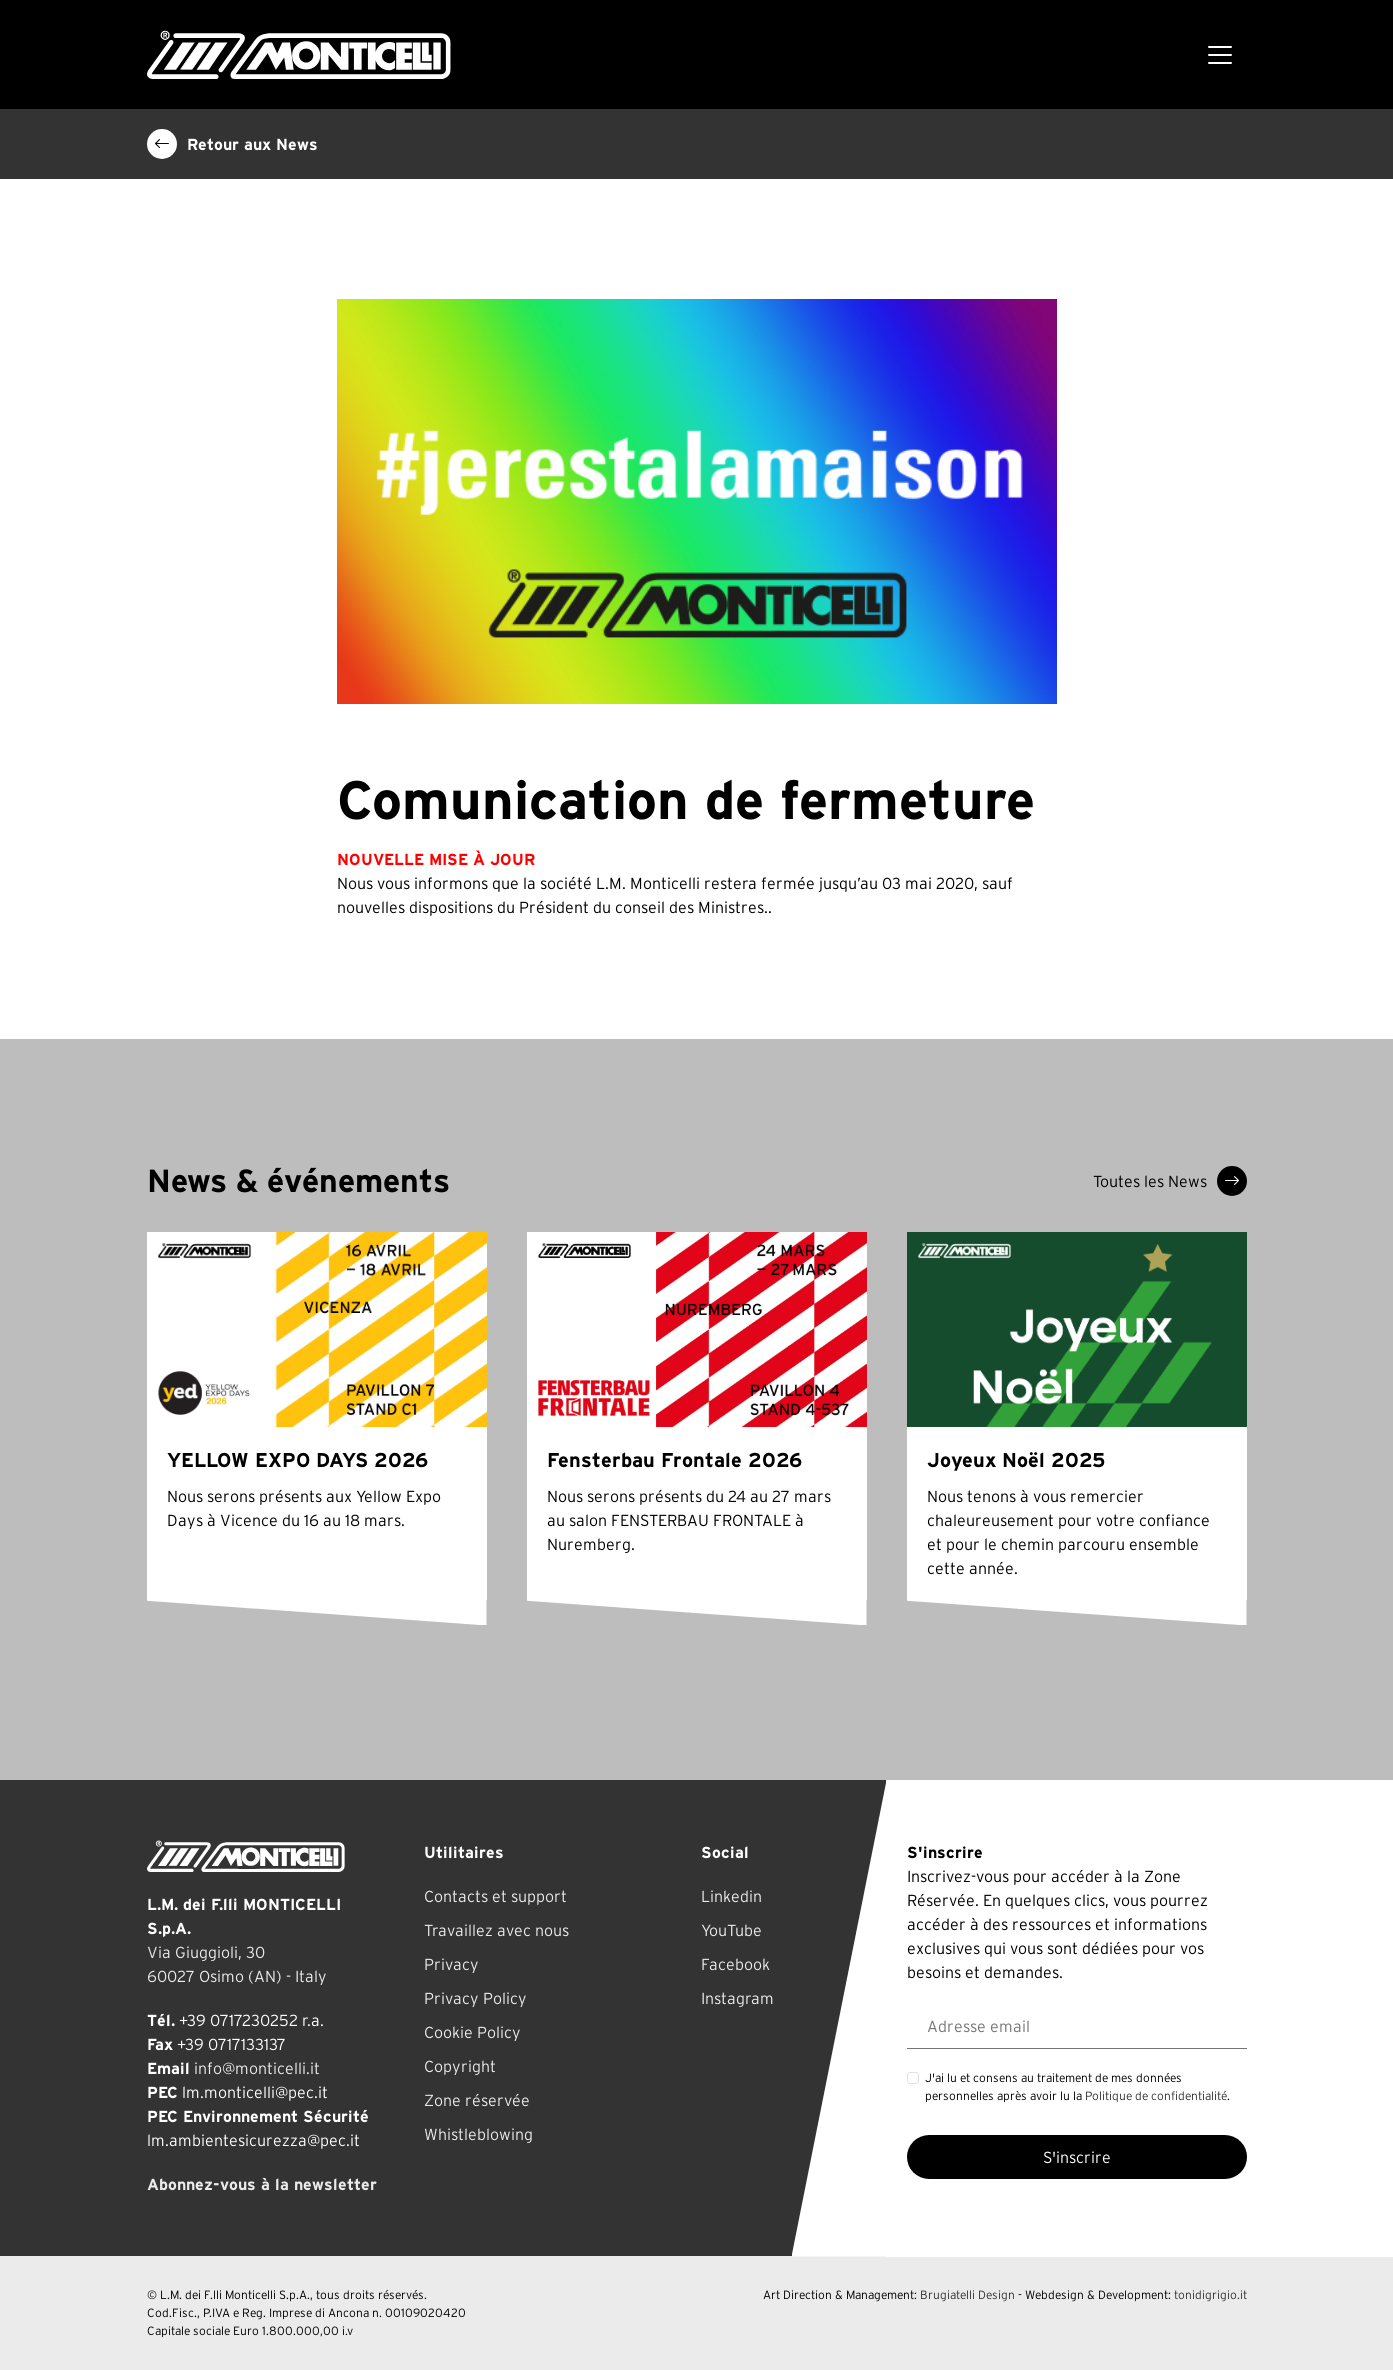 Image resolution: width=1393 pixels, height=2370 pixels. What do you see at coordinates (1210, 2294) in the screenshot?
I see `tonidigrigio.it` at bounding box center [1210, 2294].